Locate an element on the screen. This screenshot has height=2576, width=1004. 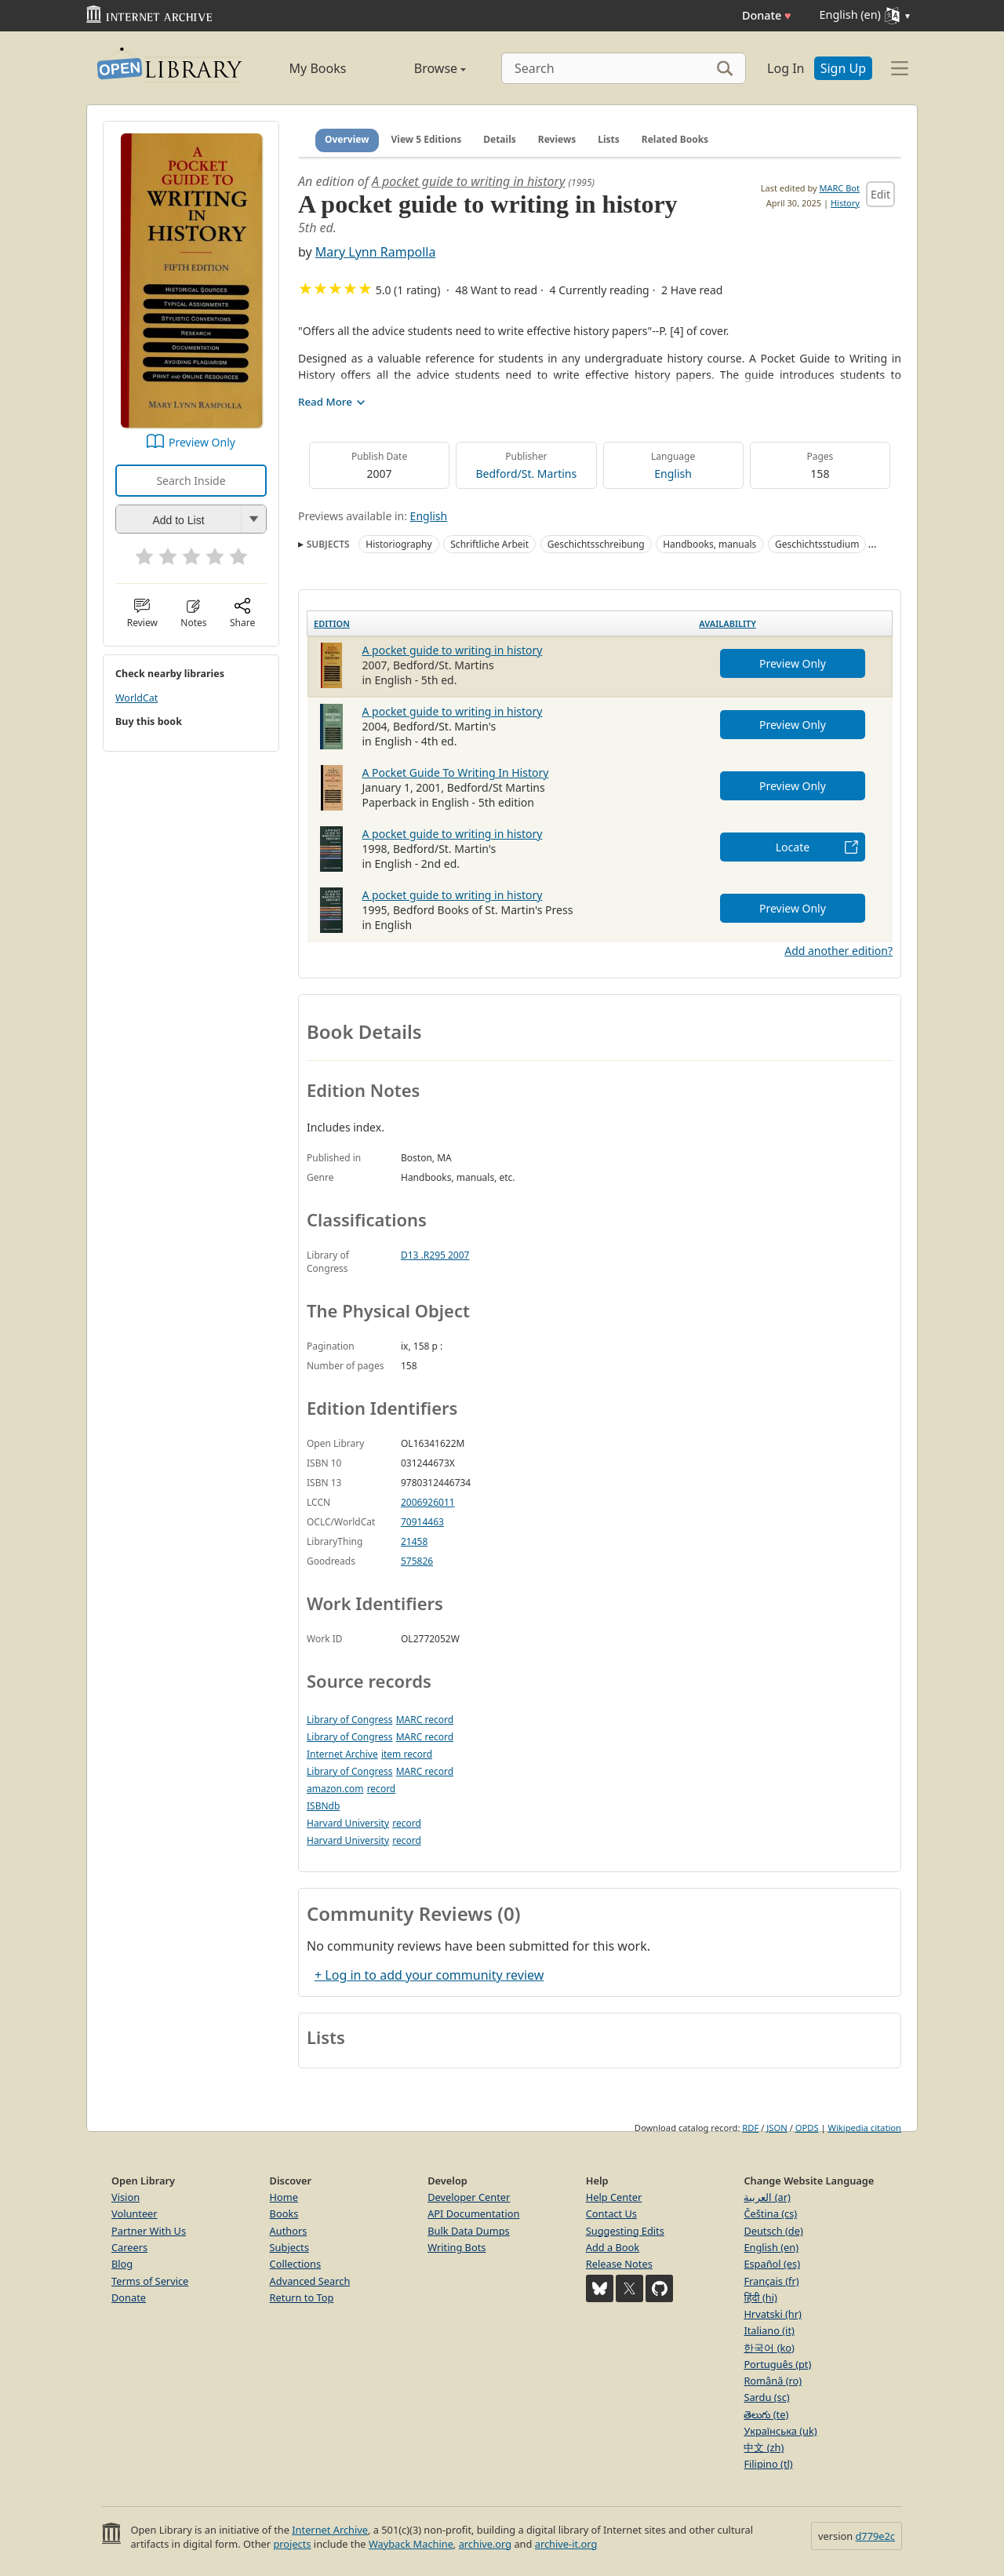
D13 .R295 2007 is located at coordinates (435, 1255).